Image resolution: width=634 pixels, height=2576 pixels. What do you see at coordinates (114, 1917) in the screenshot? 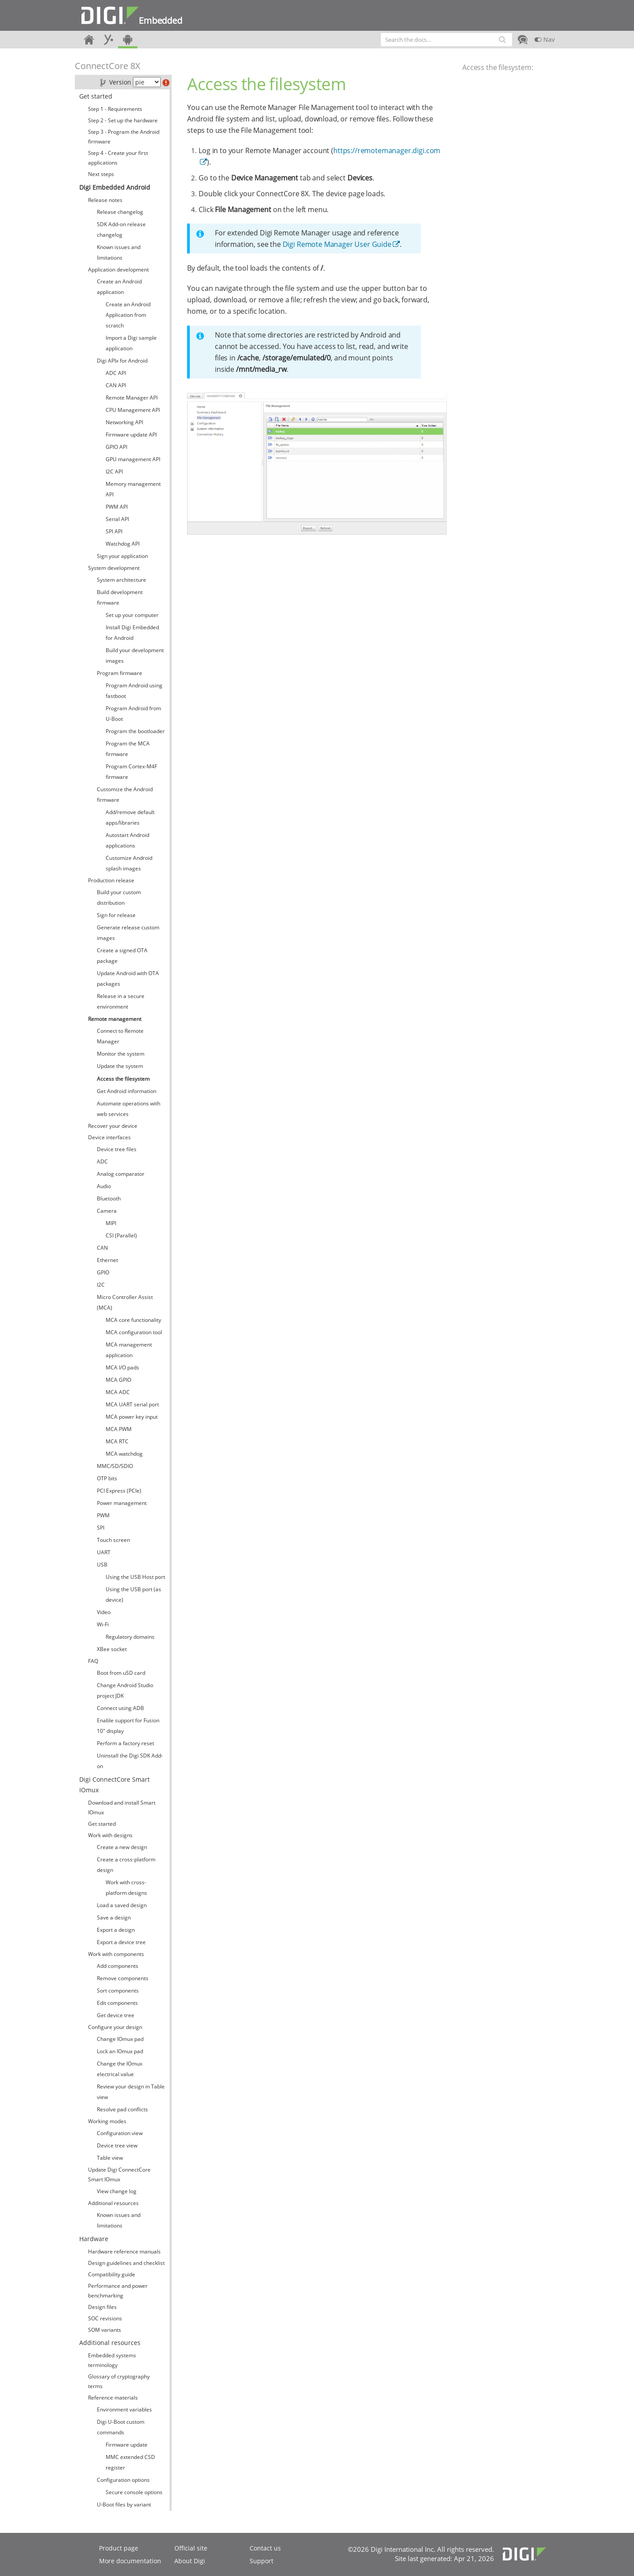
I see `Save a design` at bounding box center [114, 1917].